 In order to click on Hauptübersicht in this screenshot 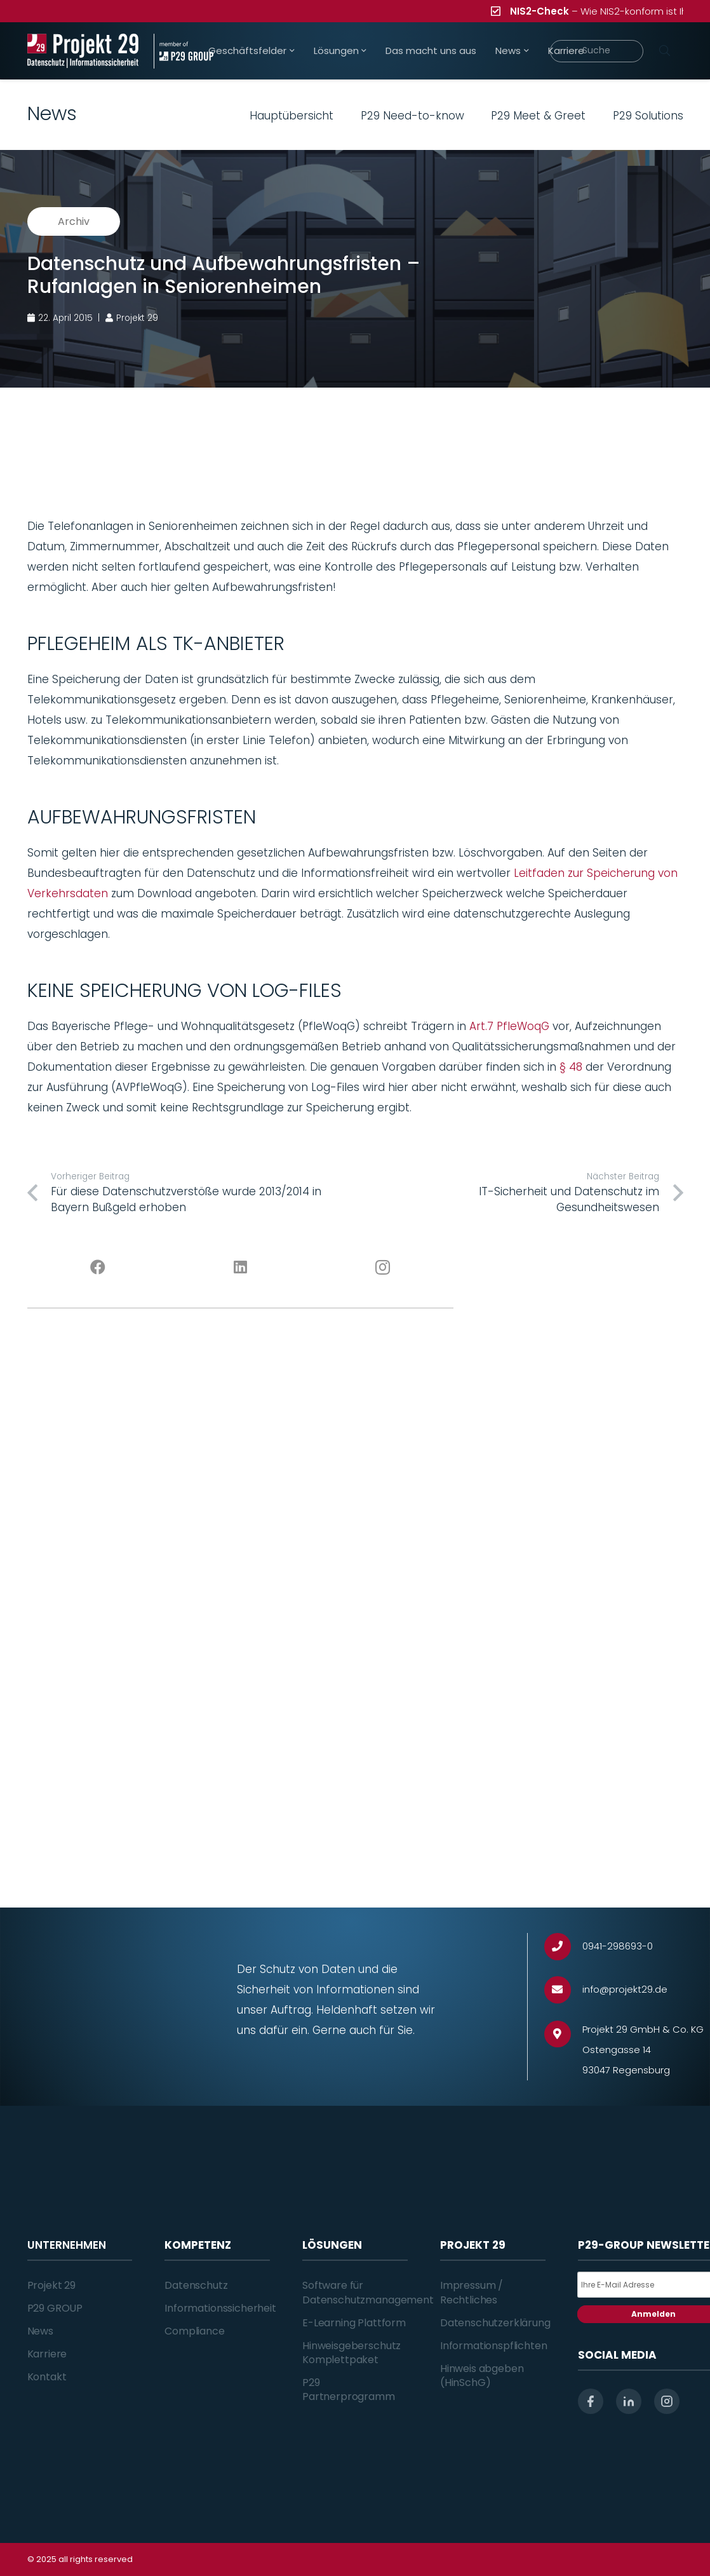, I will do `click(291, 115)`.